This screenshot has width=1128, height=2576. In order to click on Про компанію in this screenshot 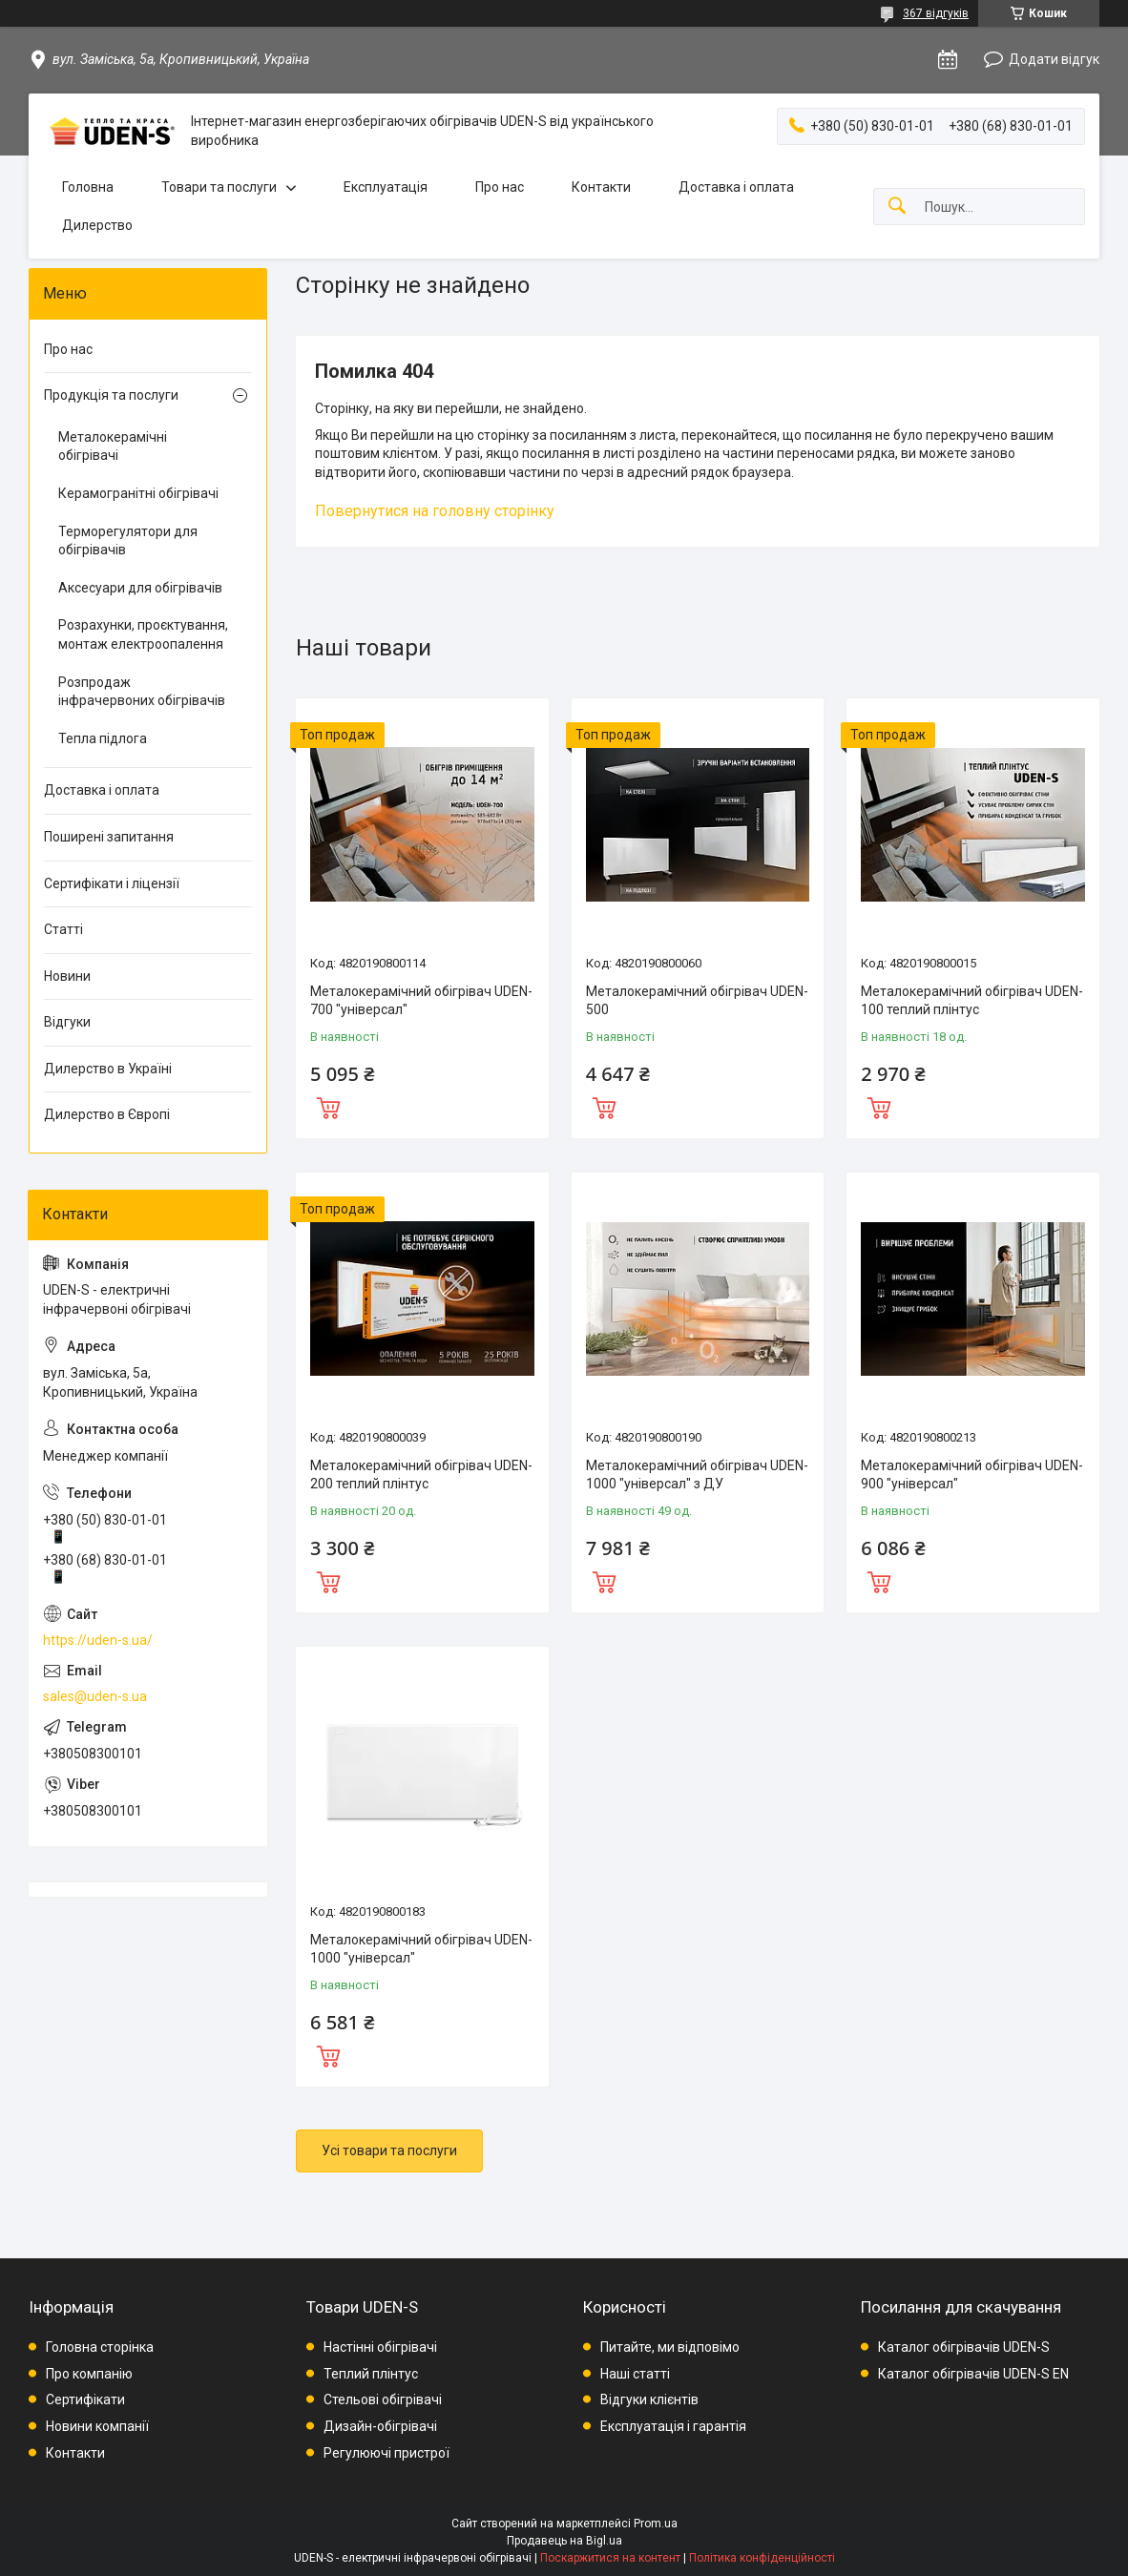, I will do `click(89, 2373)`.